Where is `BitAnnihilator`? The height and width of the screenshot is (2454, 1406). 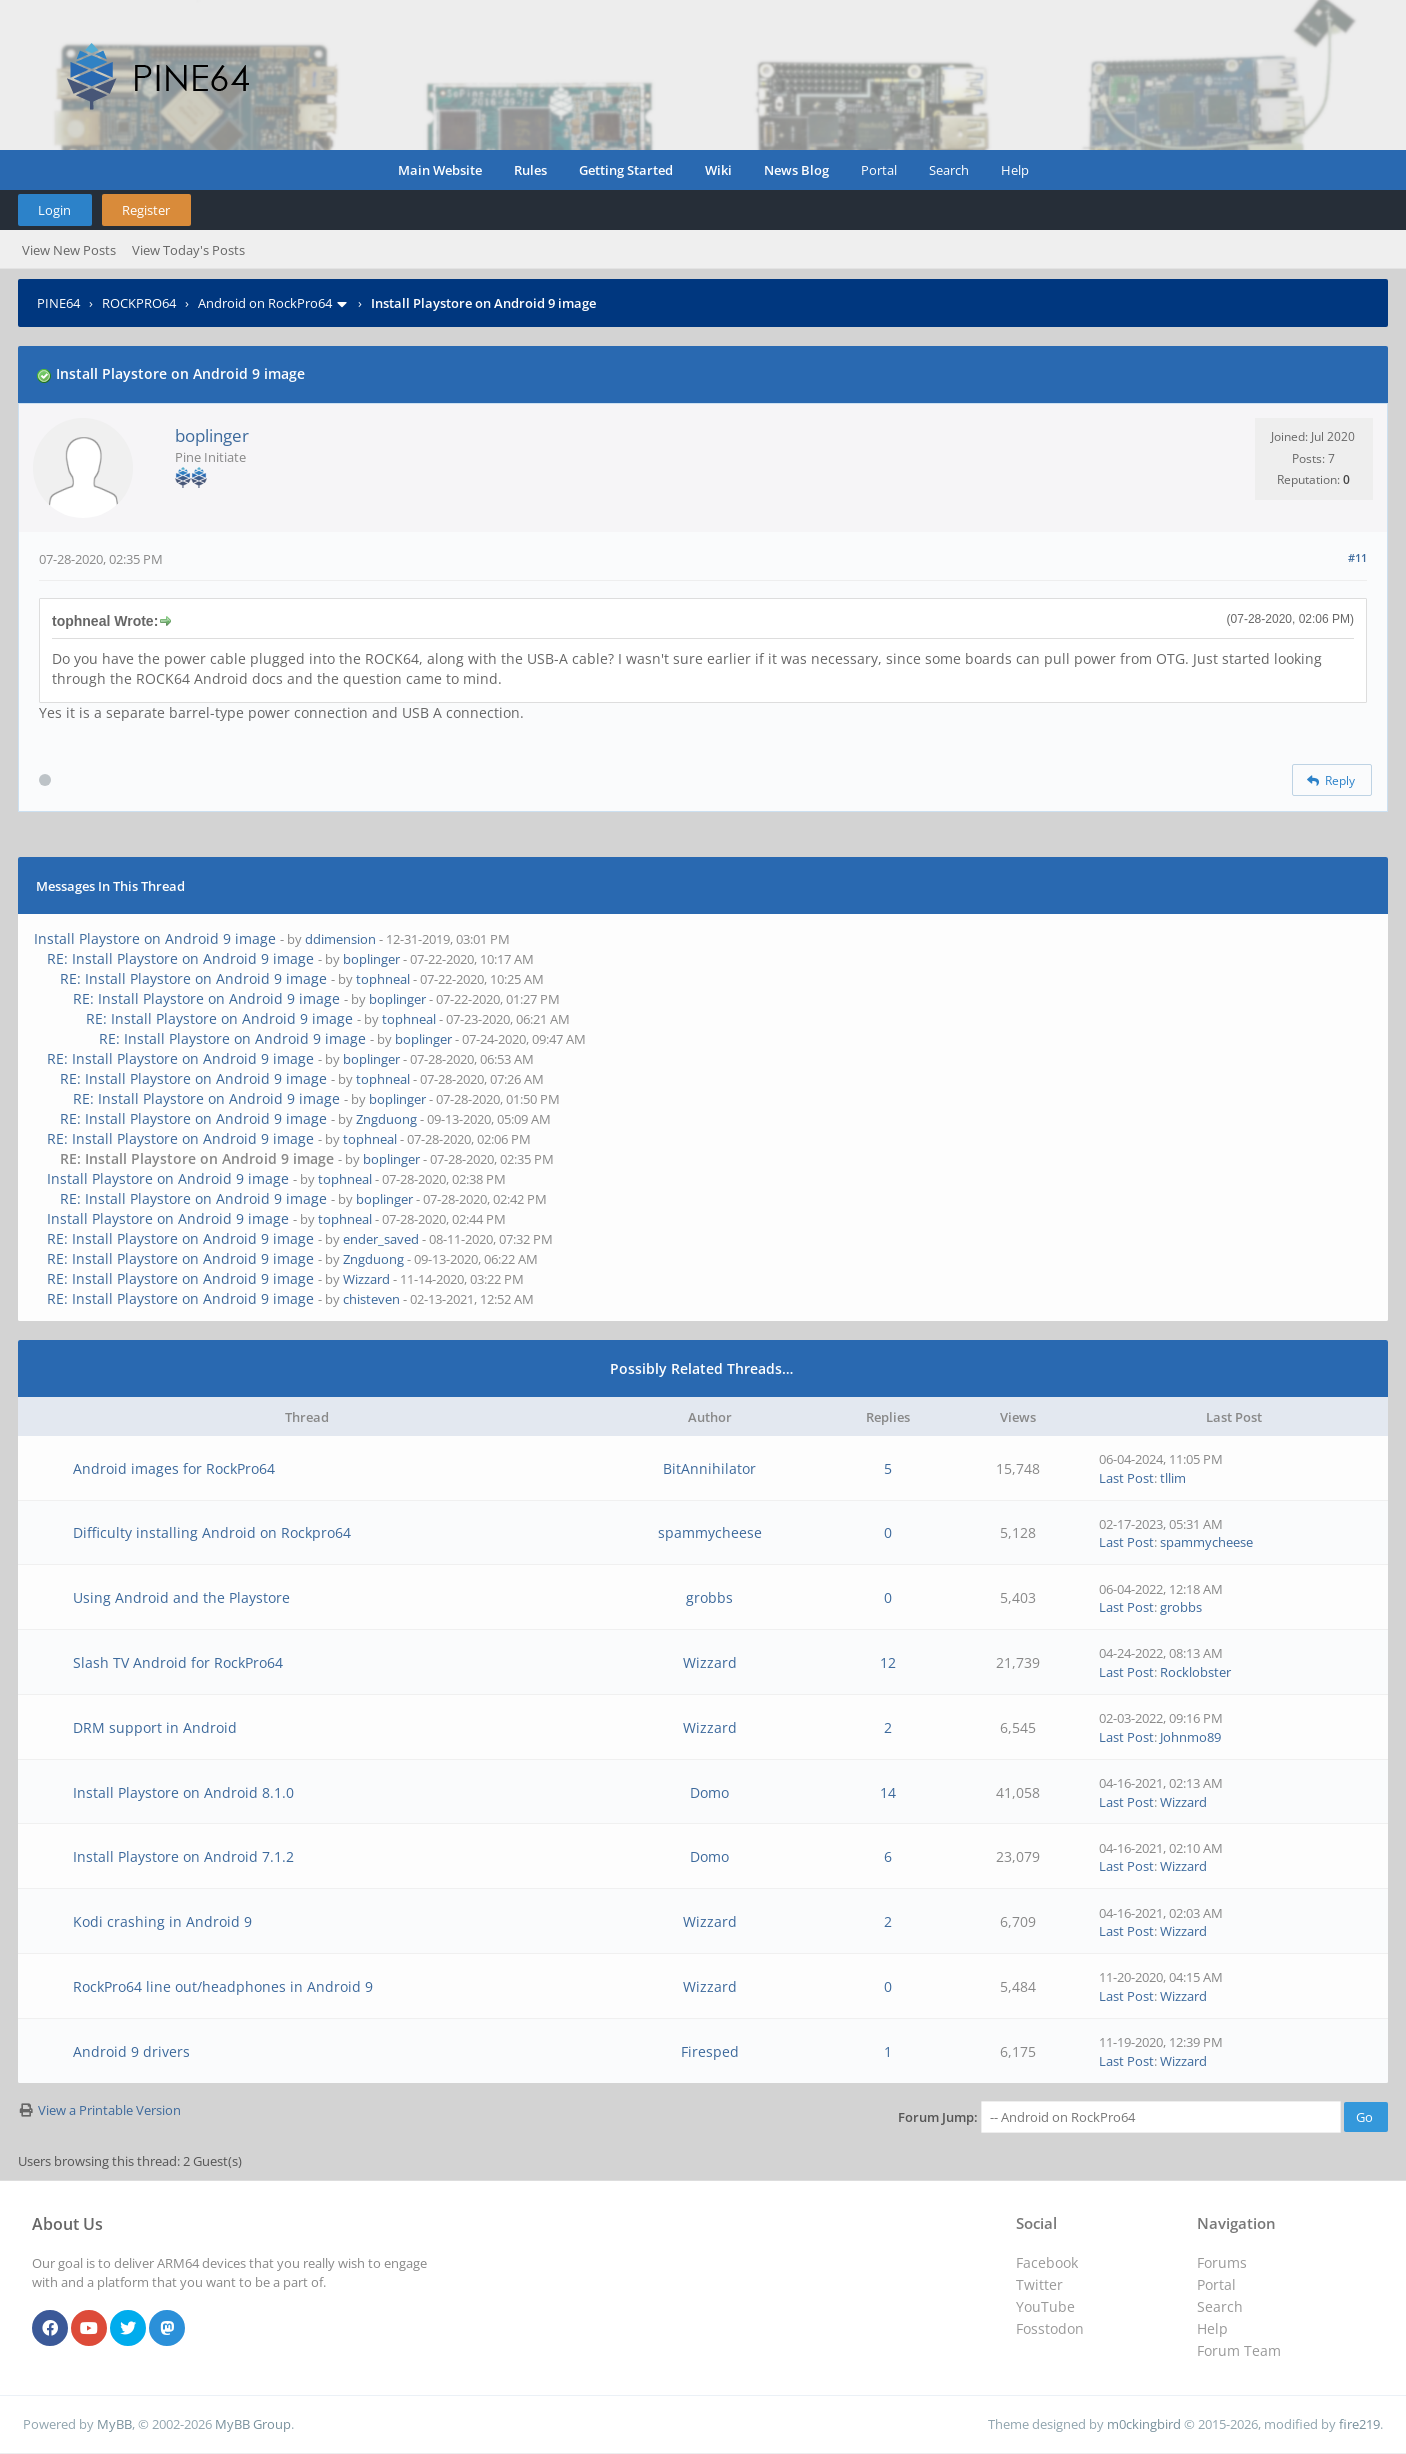
BitAnnihilator is located at coordinates (709, 1468).